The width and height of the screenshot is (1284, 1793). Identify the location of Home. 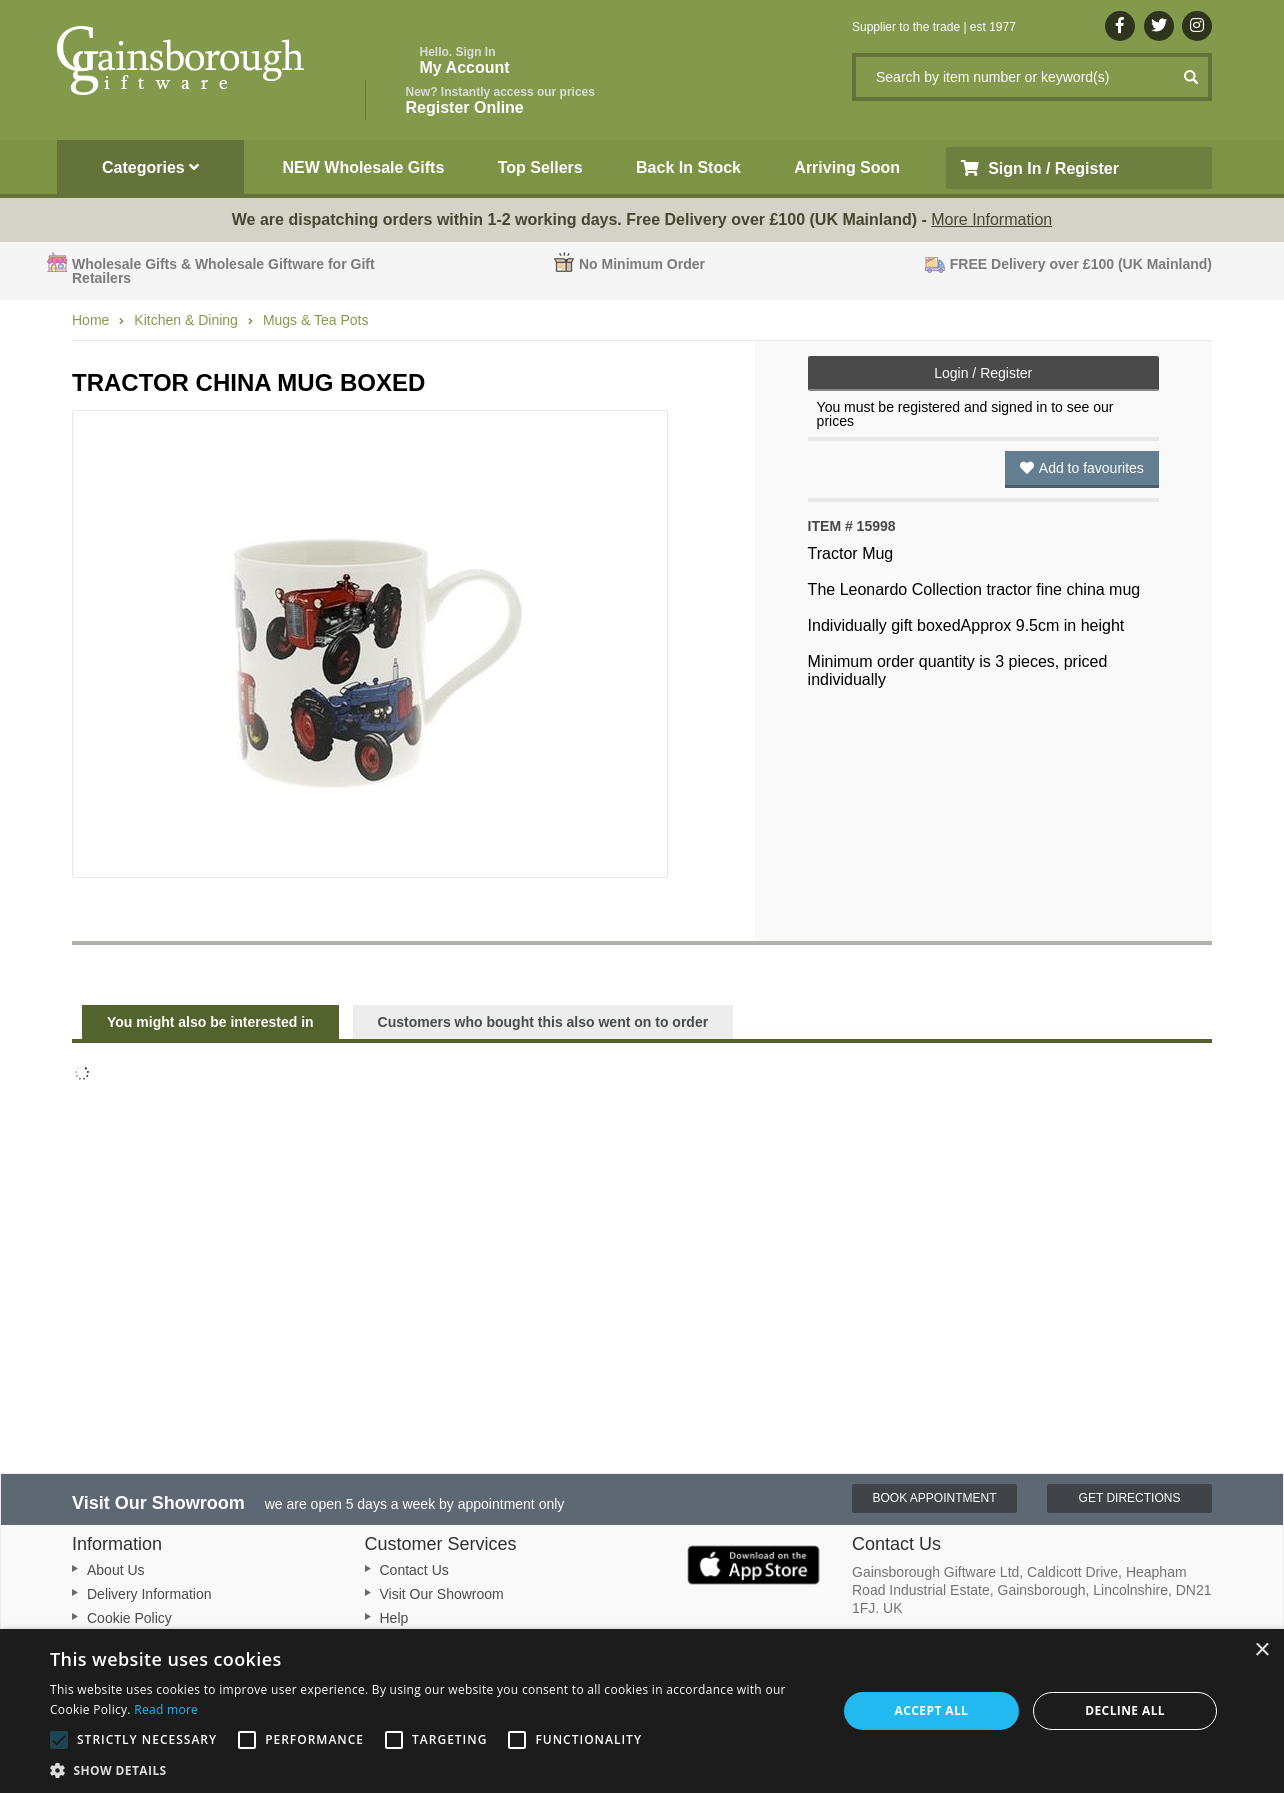
(90, 320).